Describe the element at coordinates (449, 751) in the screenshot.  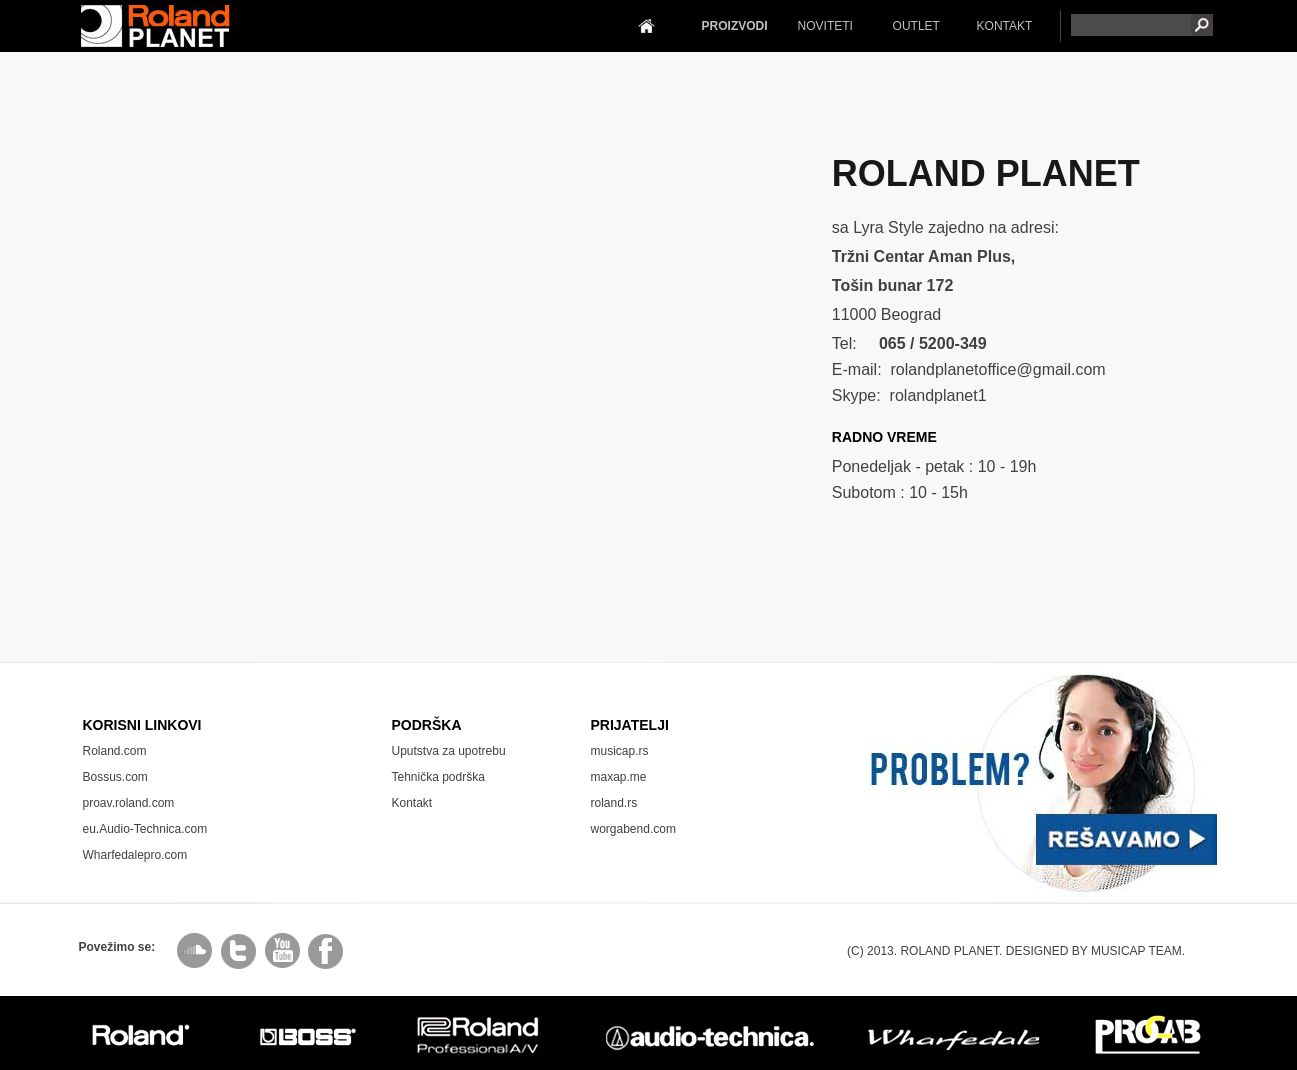
I see `Uputstva za upotrebu` at that location.